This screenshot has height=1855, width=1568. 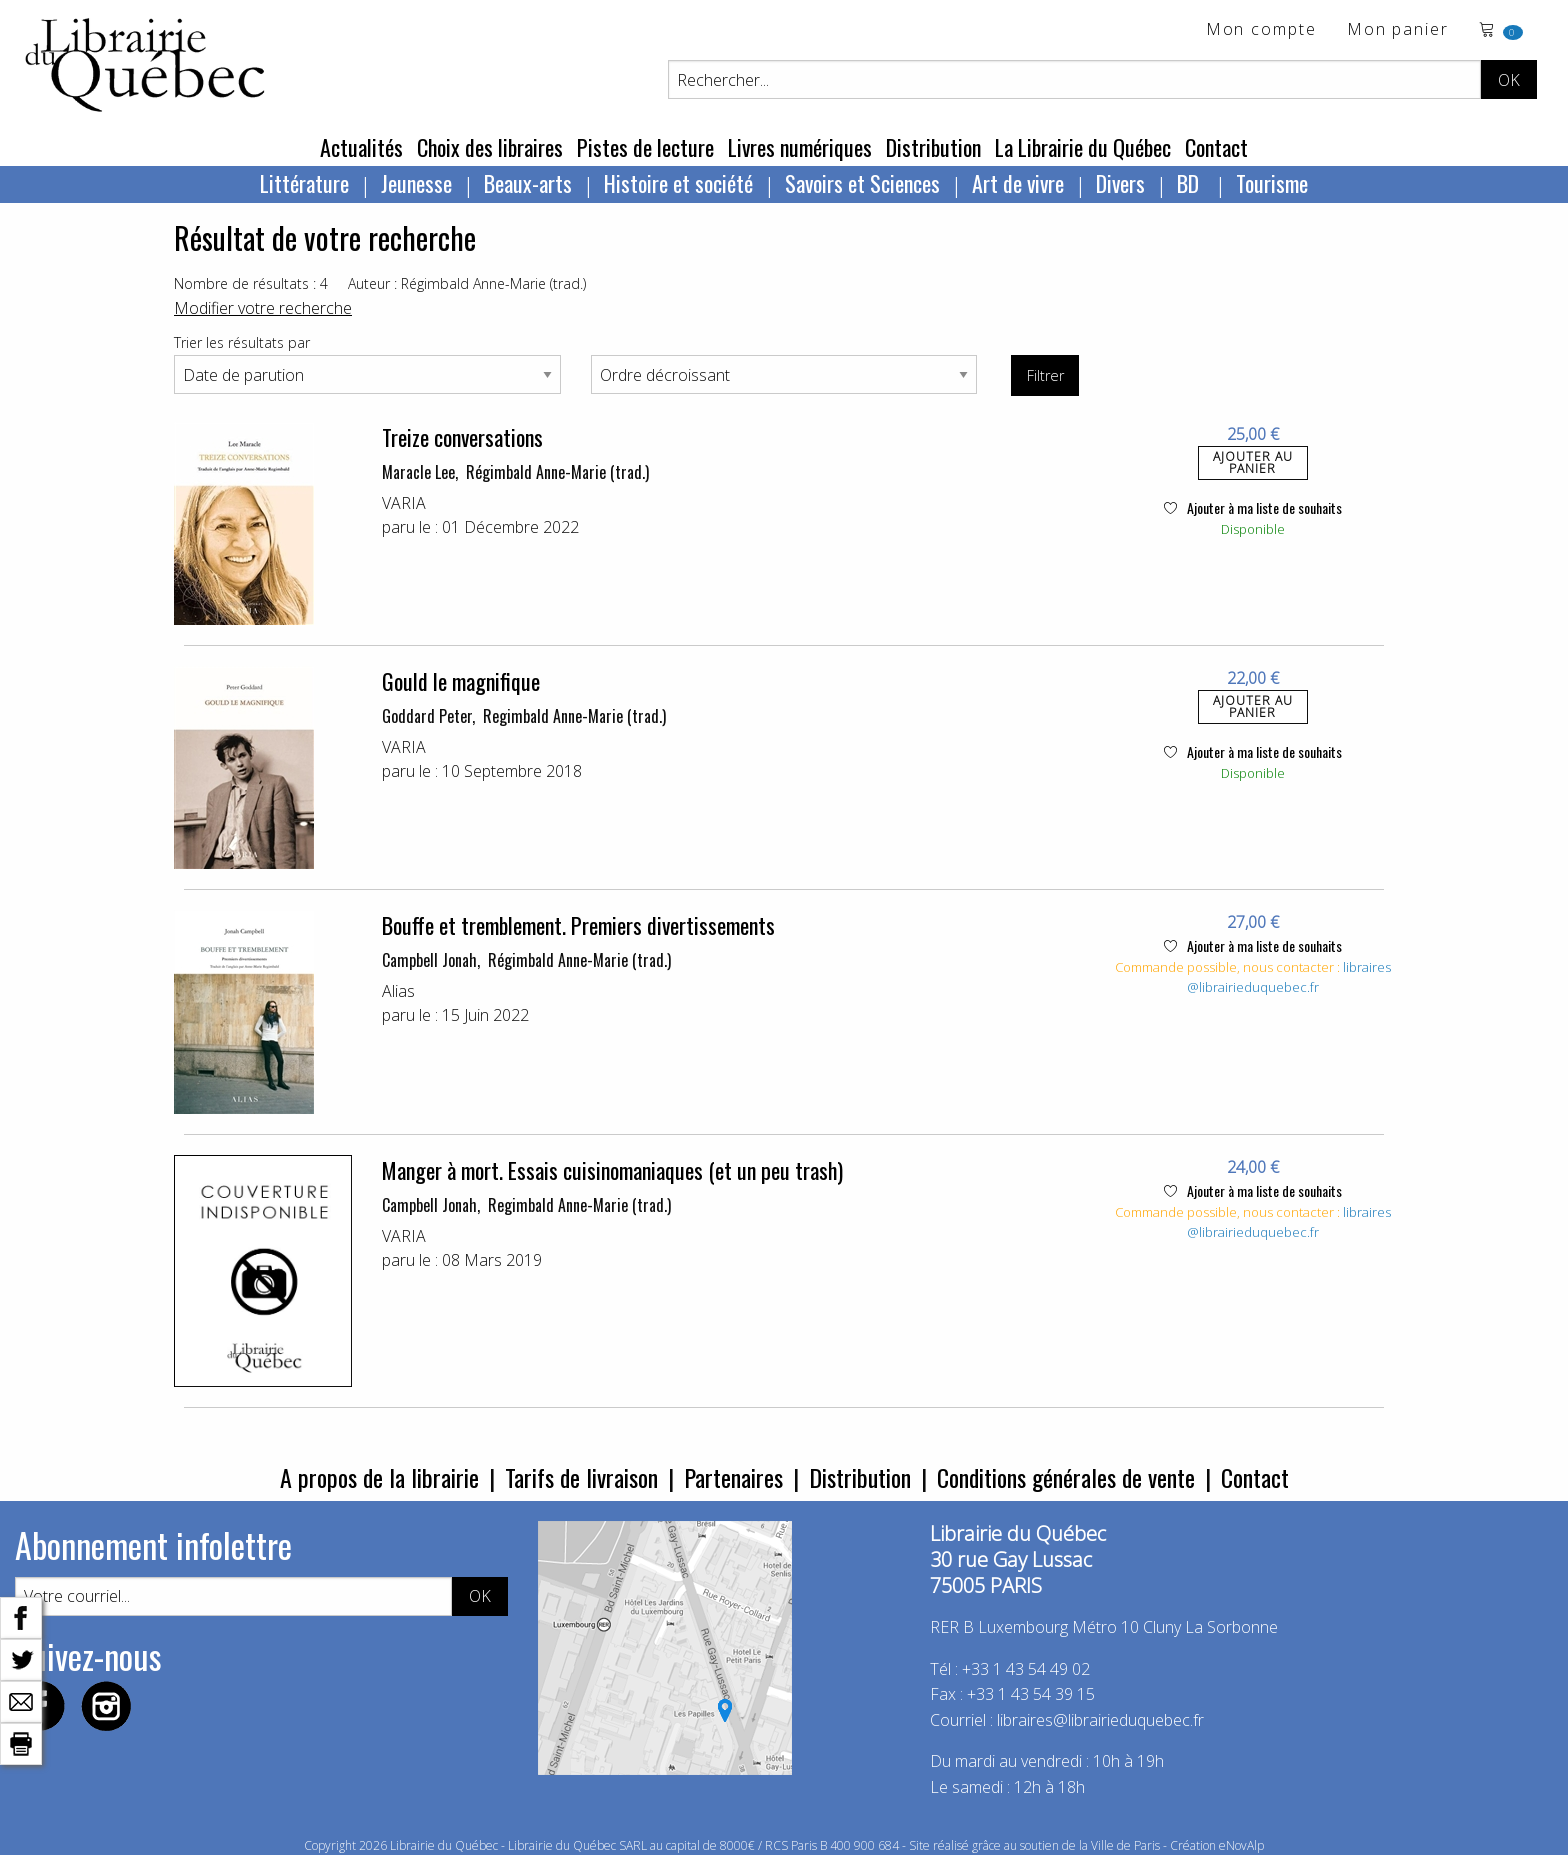 I want to click on Savoirs et Sciences [menuitem], so click(x=862, y=183).